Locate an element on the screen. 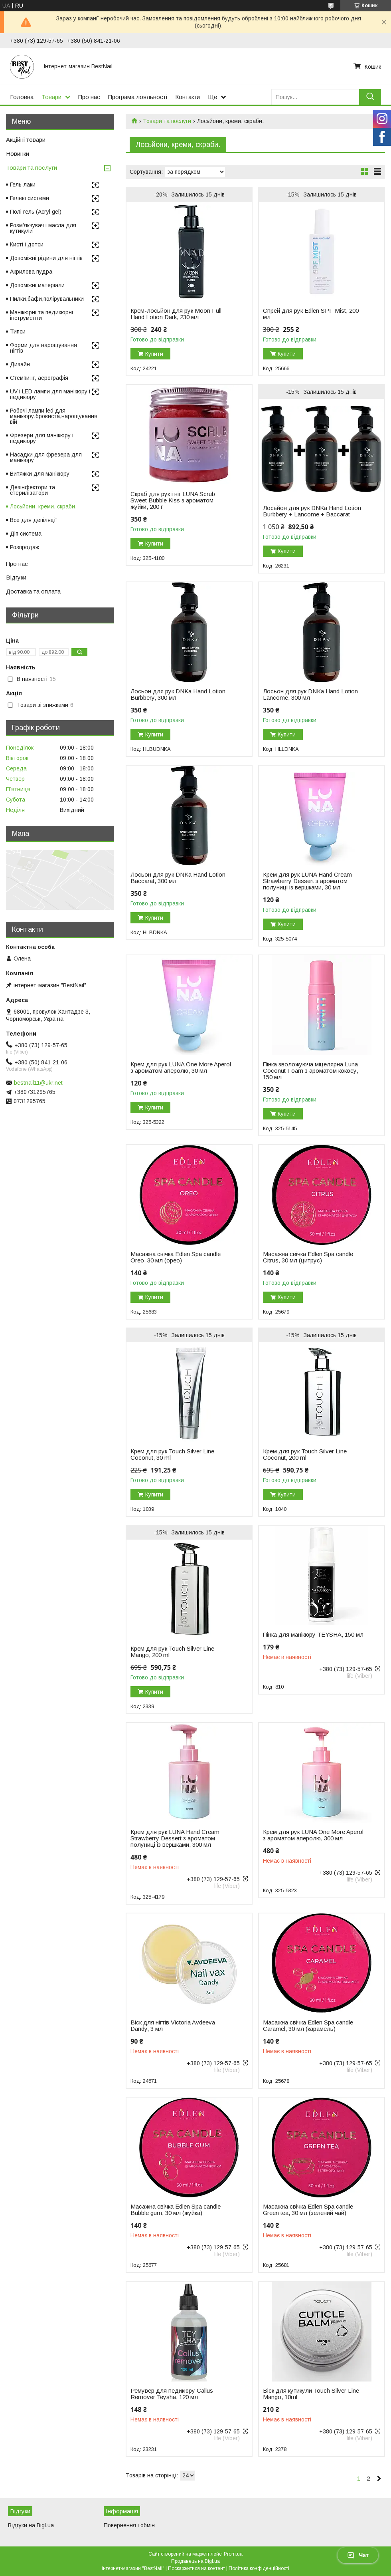  Робочі лампи led для манікюру,бровиста,нарощування вій is located at coordinates (53, 416).